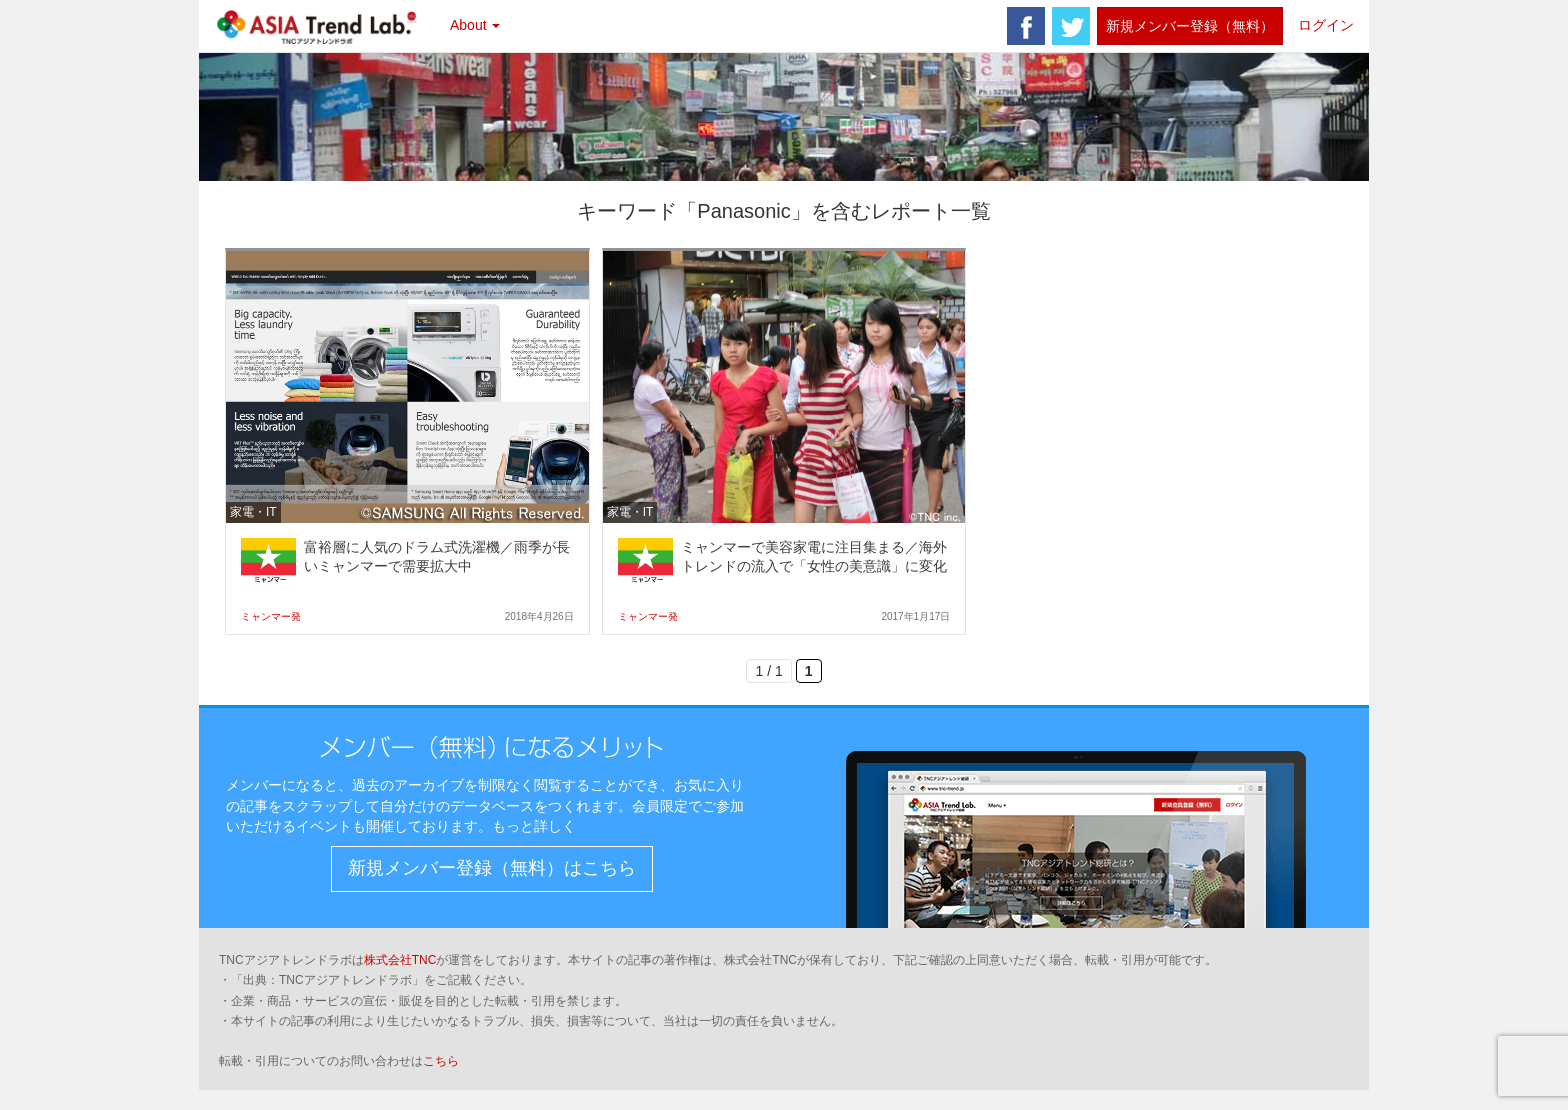  What do you see at coordinates (492, 868) in the screenshot?
I see `新規メンバー登録（無料）はこちら [button]` at bounding box center [492, 868].